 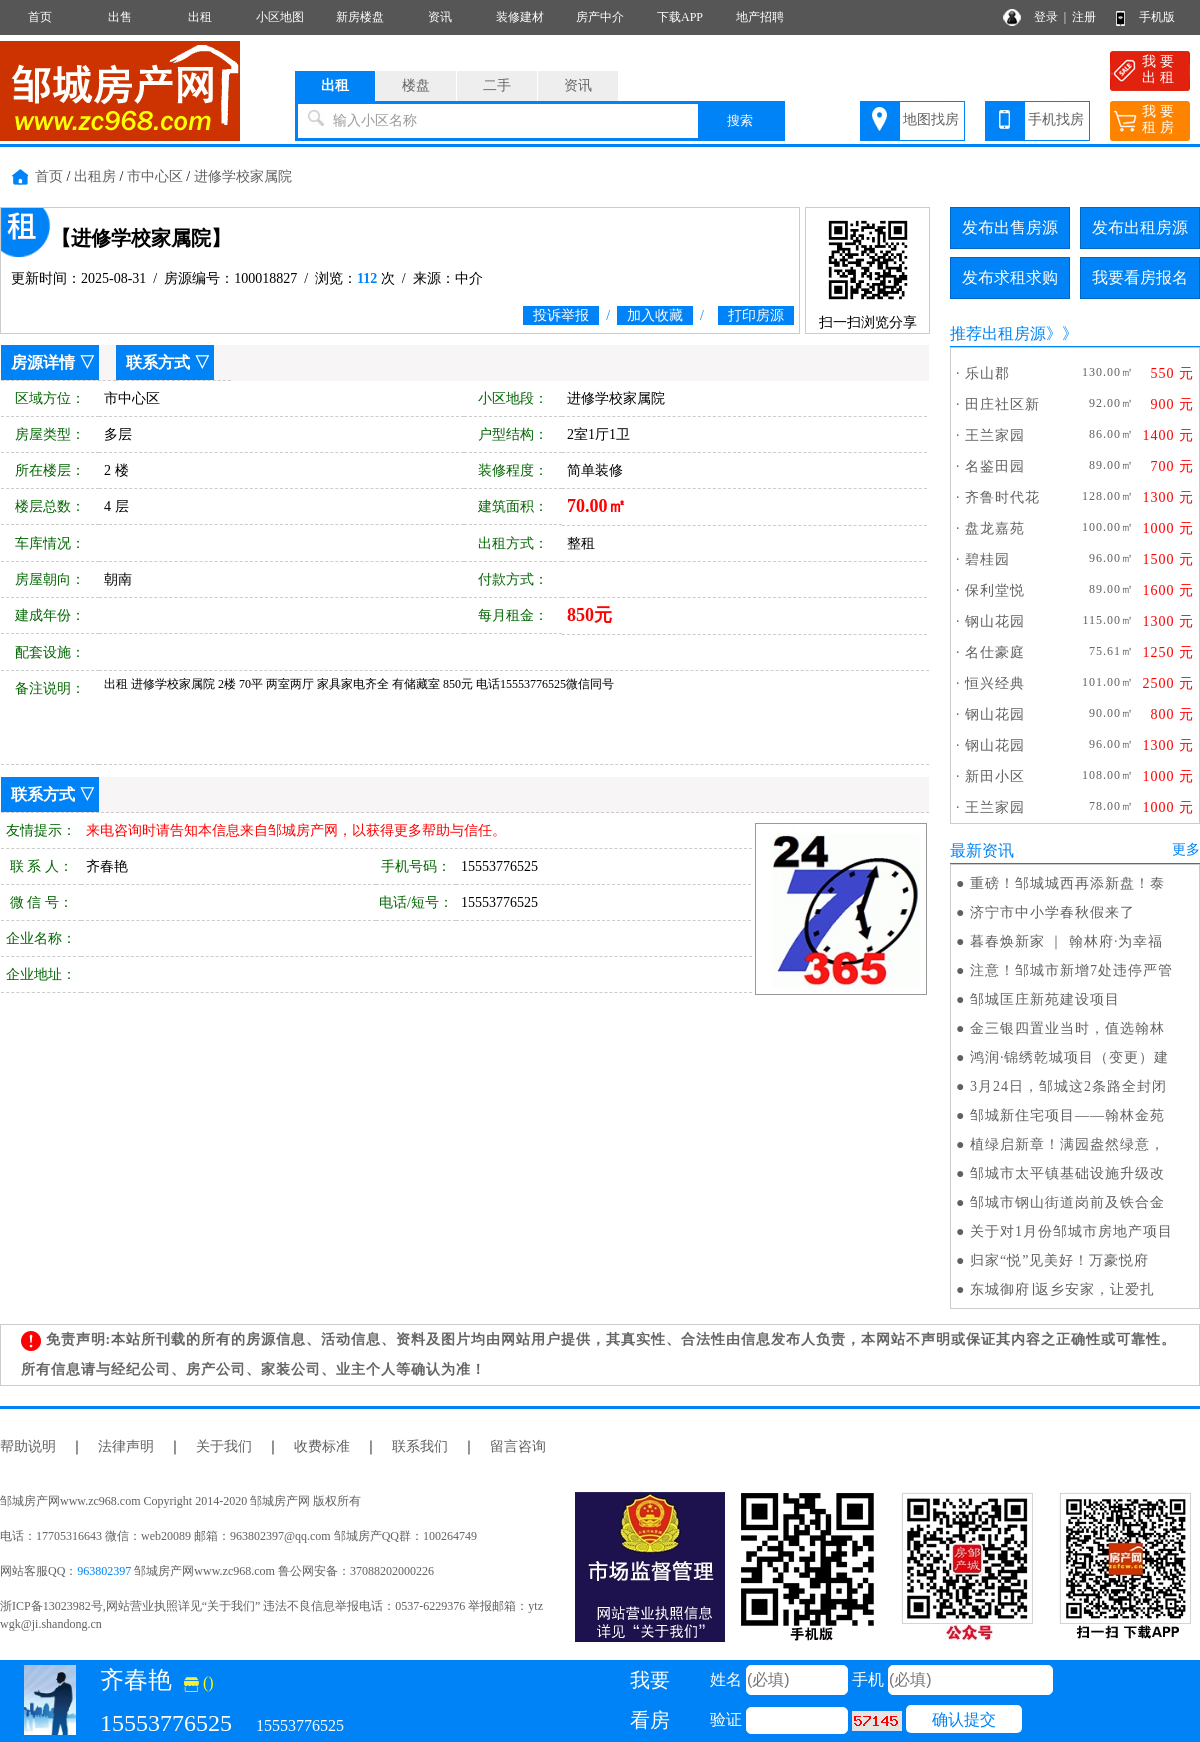 What do you see at coordinates (1067, 1144) in the screenshot?
I see `植绿启新章！满园盎然绿意，` at bounding box center [1067, 1144].